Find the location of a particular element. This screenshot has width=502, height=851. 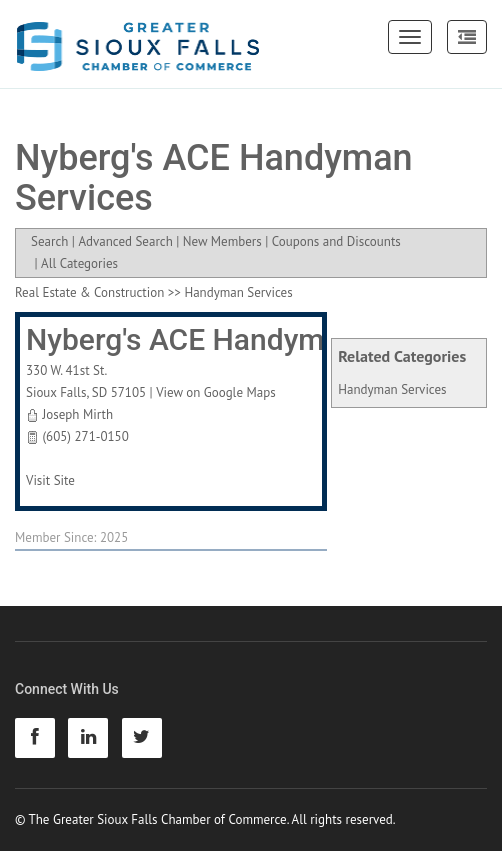

Coupons and Discounts is located at coordinates (336, 241).